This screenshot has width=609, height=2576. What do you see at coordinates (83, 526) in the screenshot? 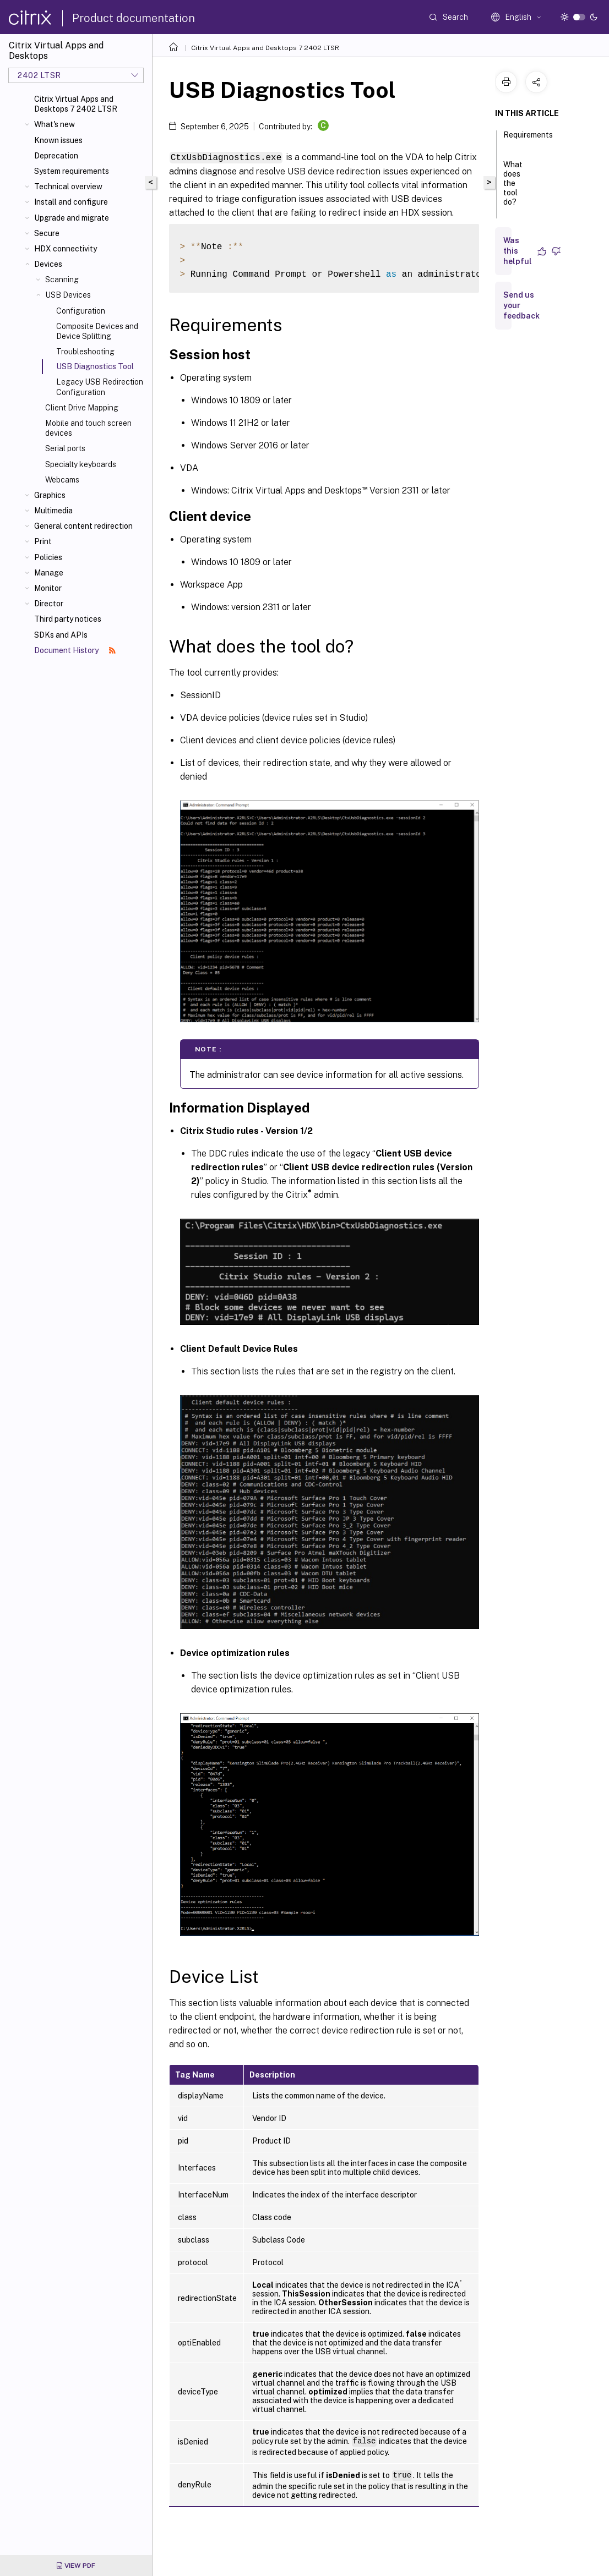
I see `General content redirection` at bounding box center [83, 526].